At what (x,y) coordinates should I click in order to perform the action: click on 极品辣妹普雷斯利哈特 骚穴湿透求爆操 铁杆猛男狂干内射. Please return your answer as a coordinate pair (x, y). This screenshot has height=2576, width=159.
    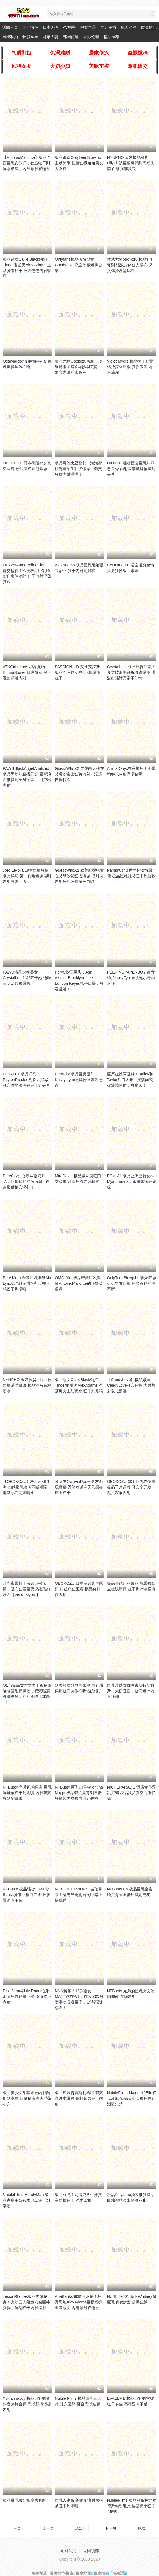
    Looking at the image, I should click on (79, 2098).